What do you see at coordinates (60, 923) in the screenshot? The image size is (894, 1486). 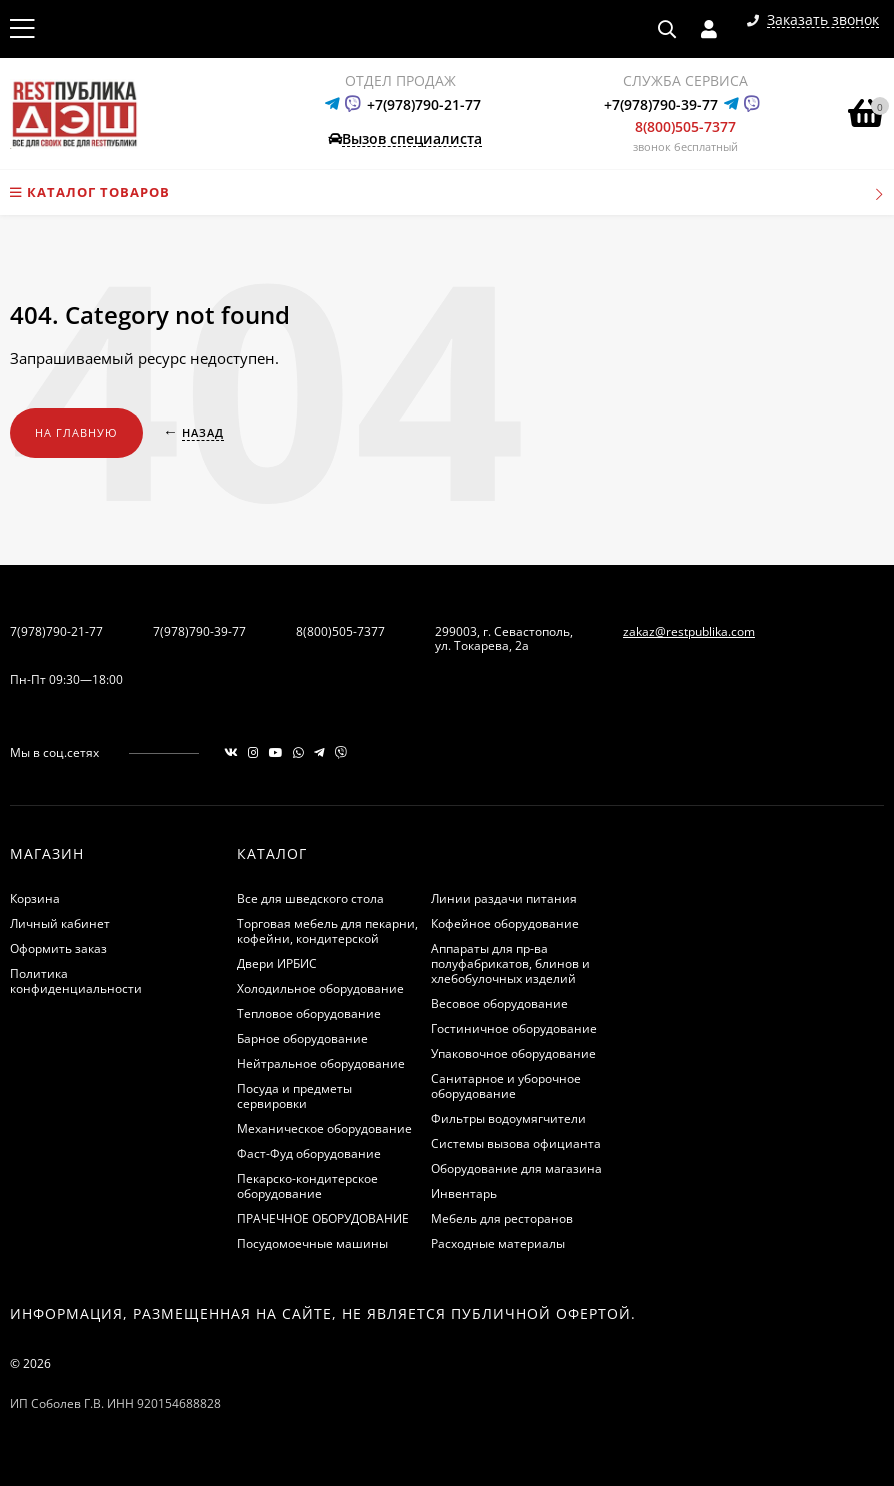 I see `Личный кабинет` at bounding box center [60, 923].